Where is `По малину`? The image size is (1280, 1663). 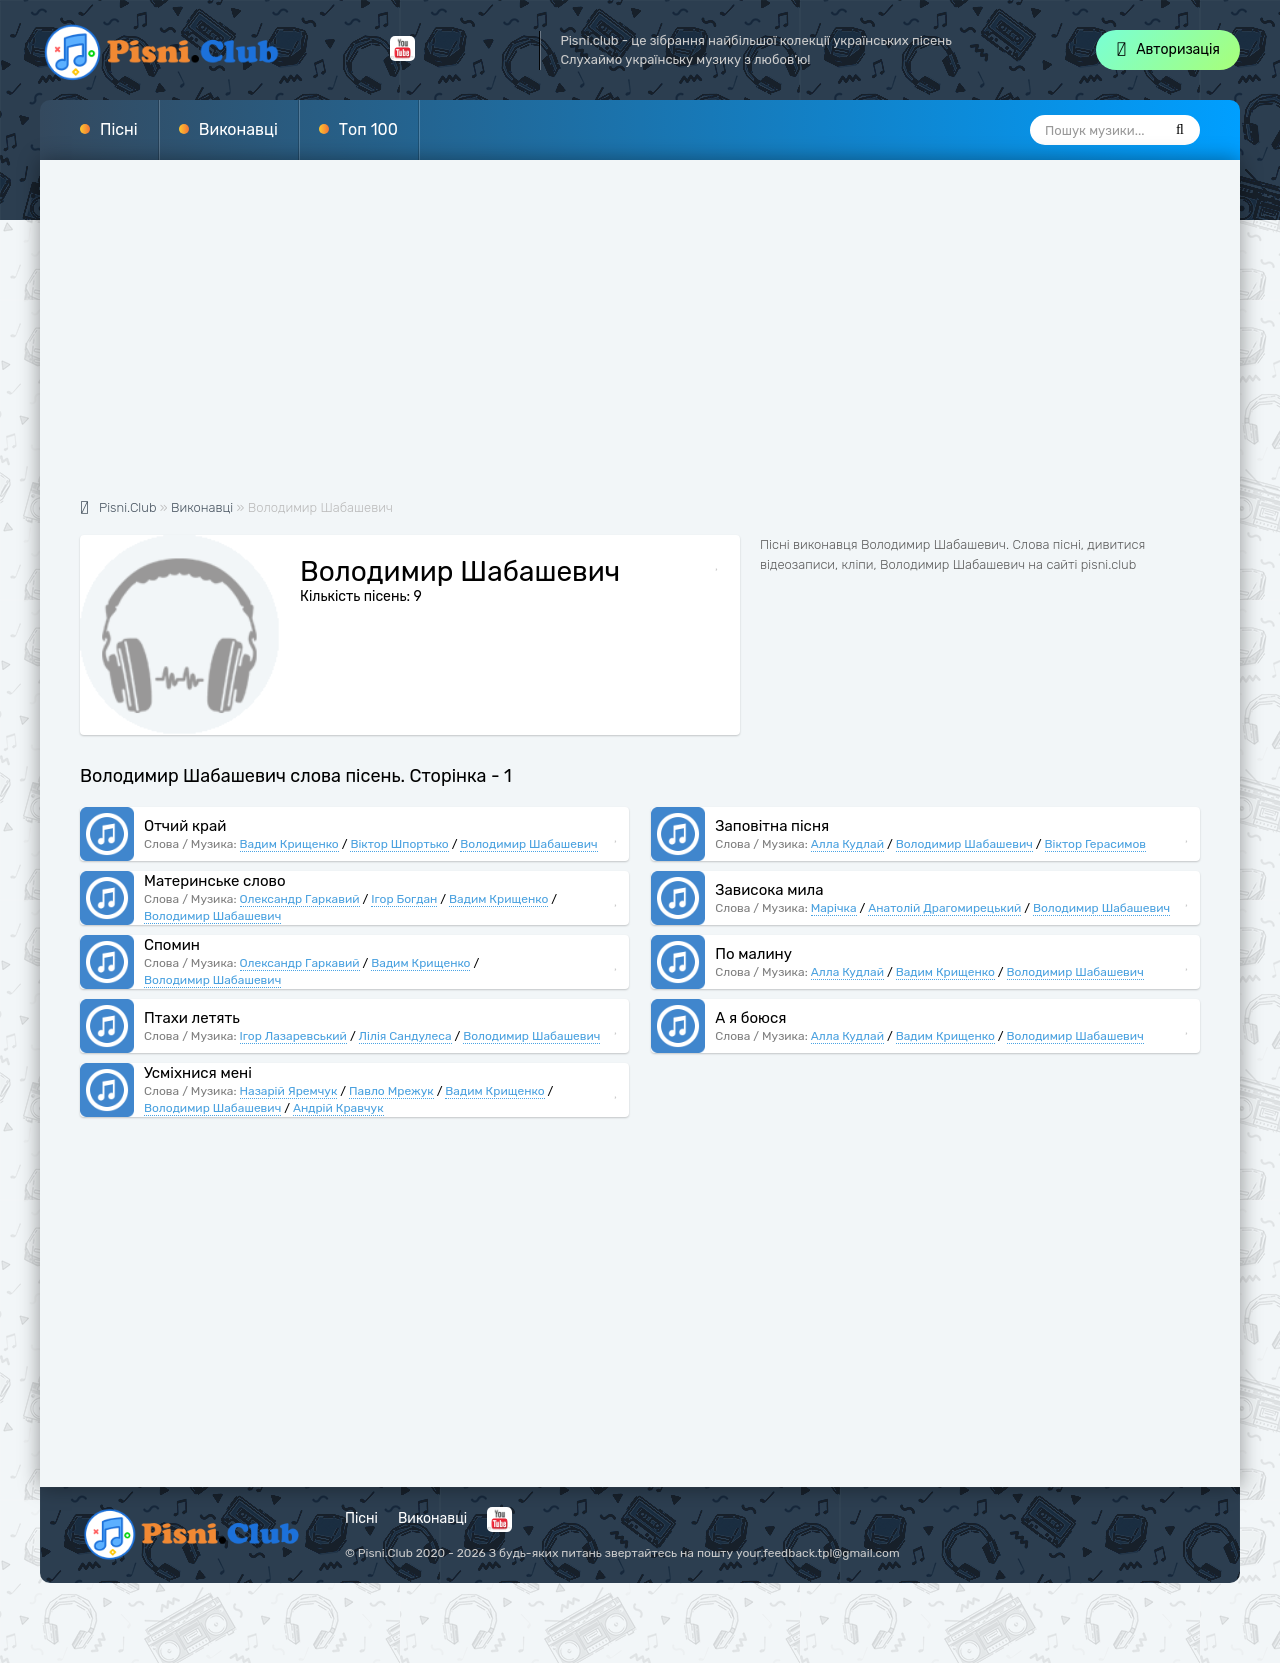 По малину is located at coordinates (753, 954).